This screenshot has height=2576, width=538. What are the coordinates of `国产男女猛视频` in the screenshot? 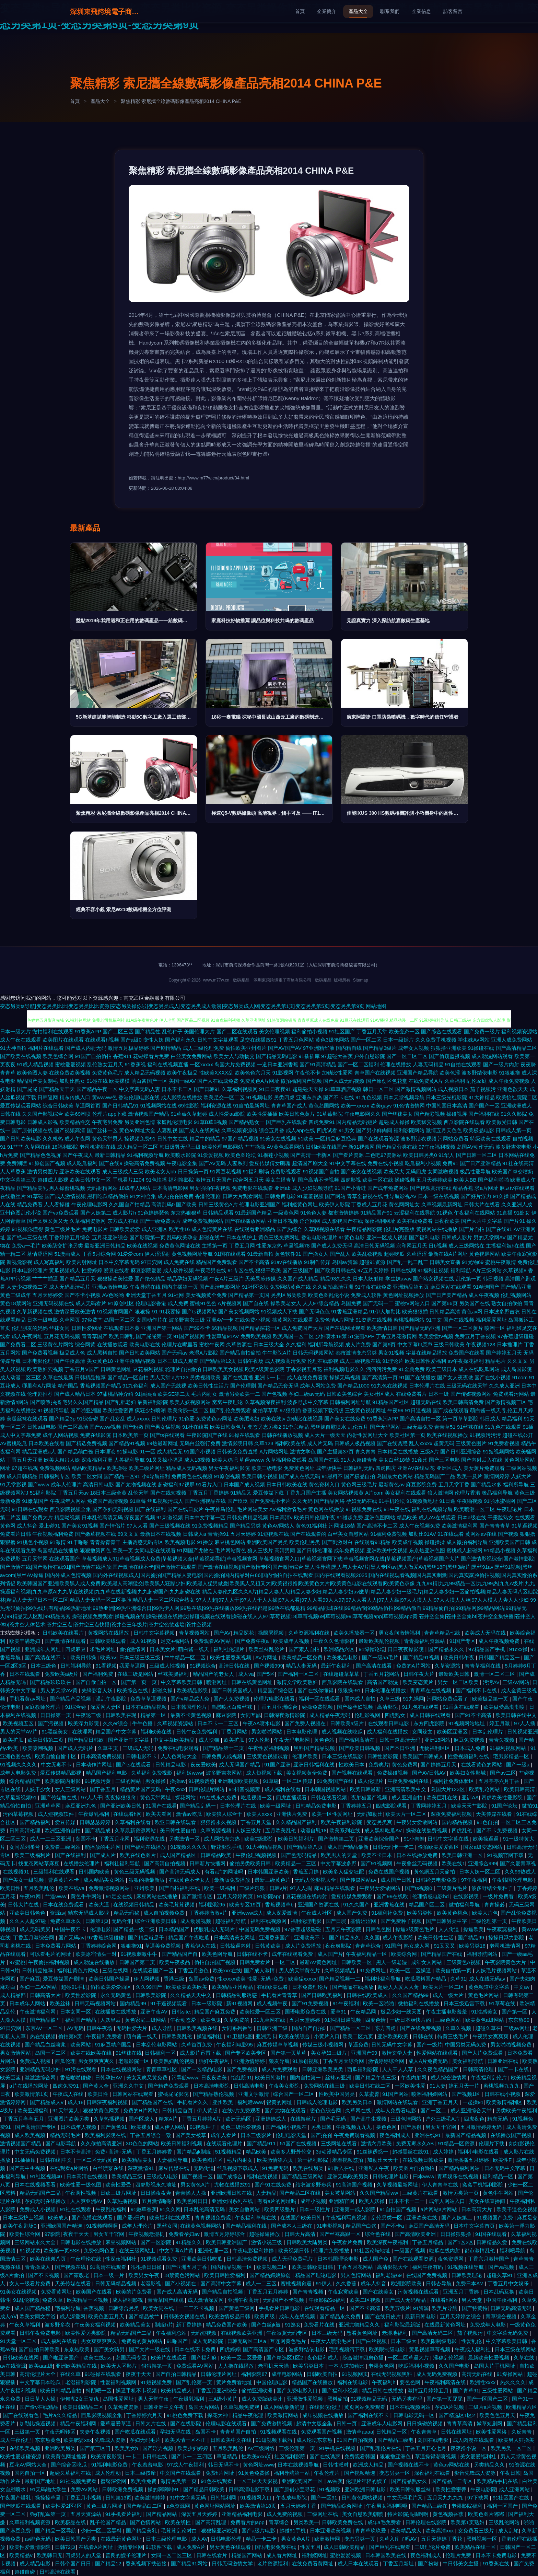 It's located at (163, 1427).